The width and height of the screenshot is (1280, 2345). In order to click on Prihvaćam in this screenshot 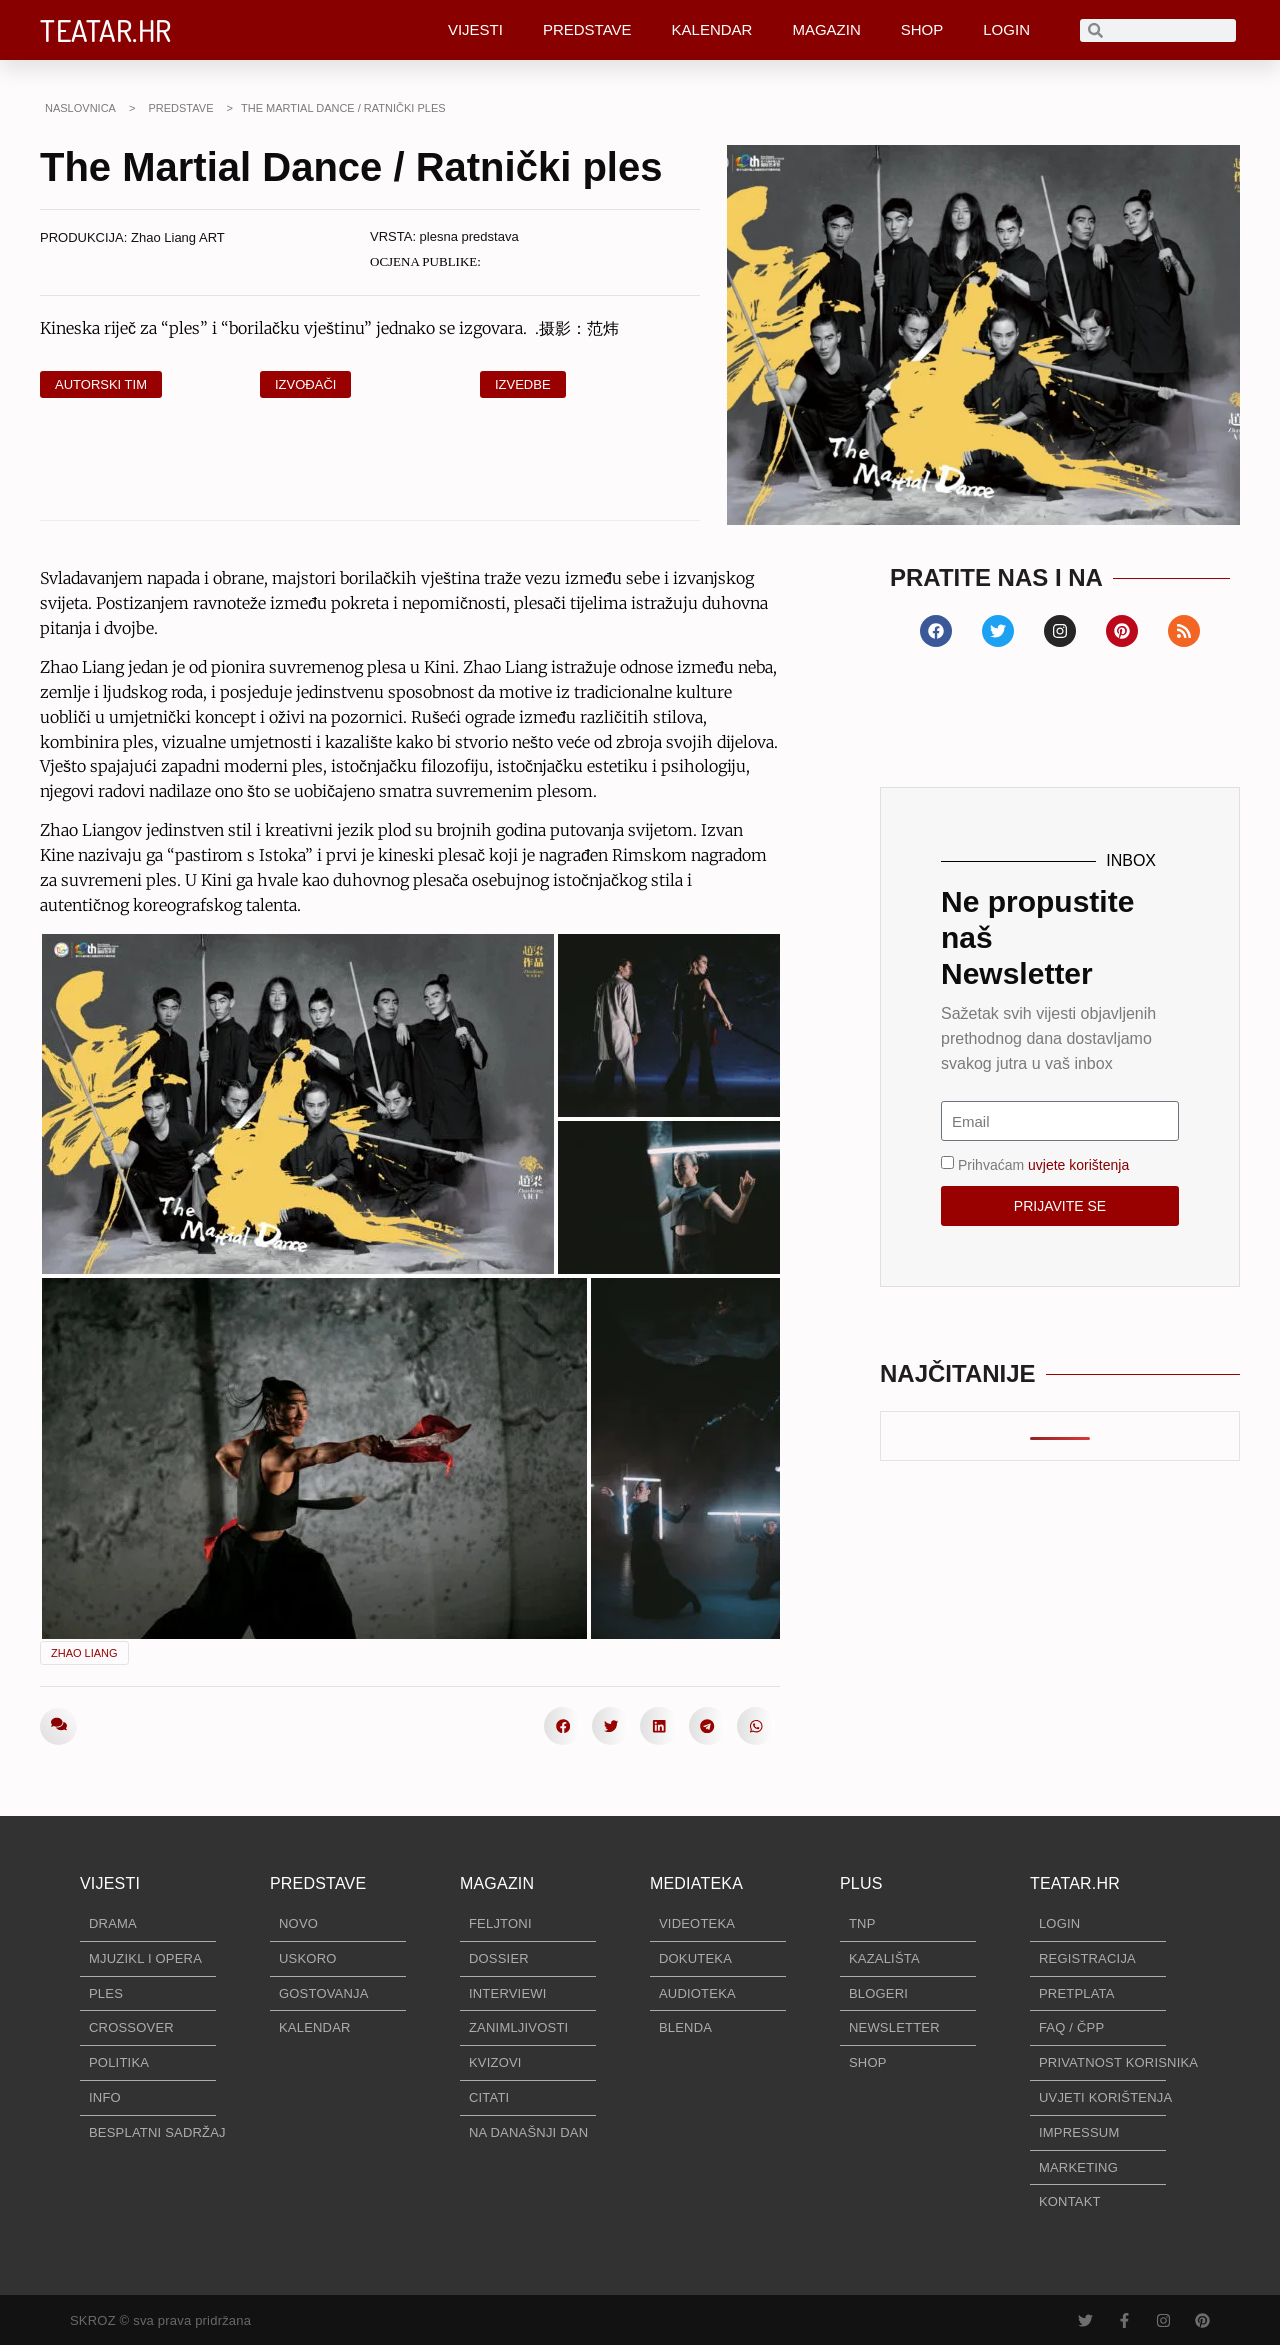, I will do `click(1043, 1165)`.